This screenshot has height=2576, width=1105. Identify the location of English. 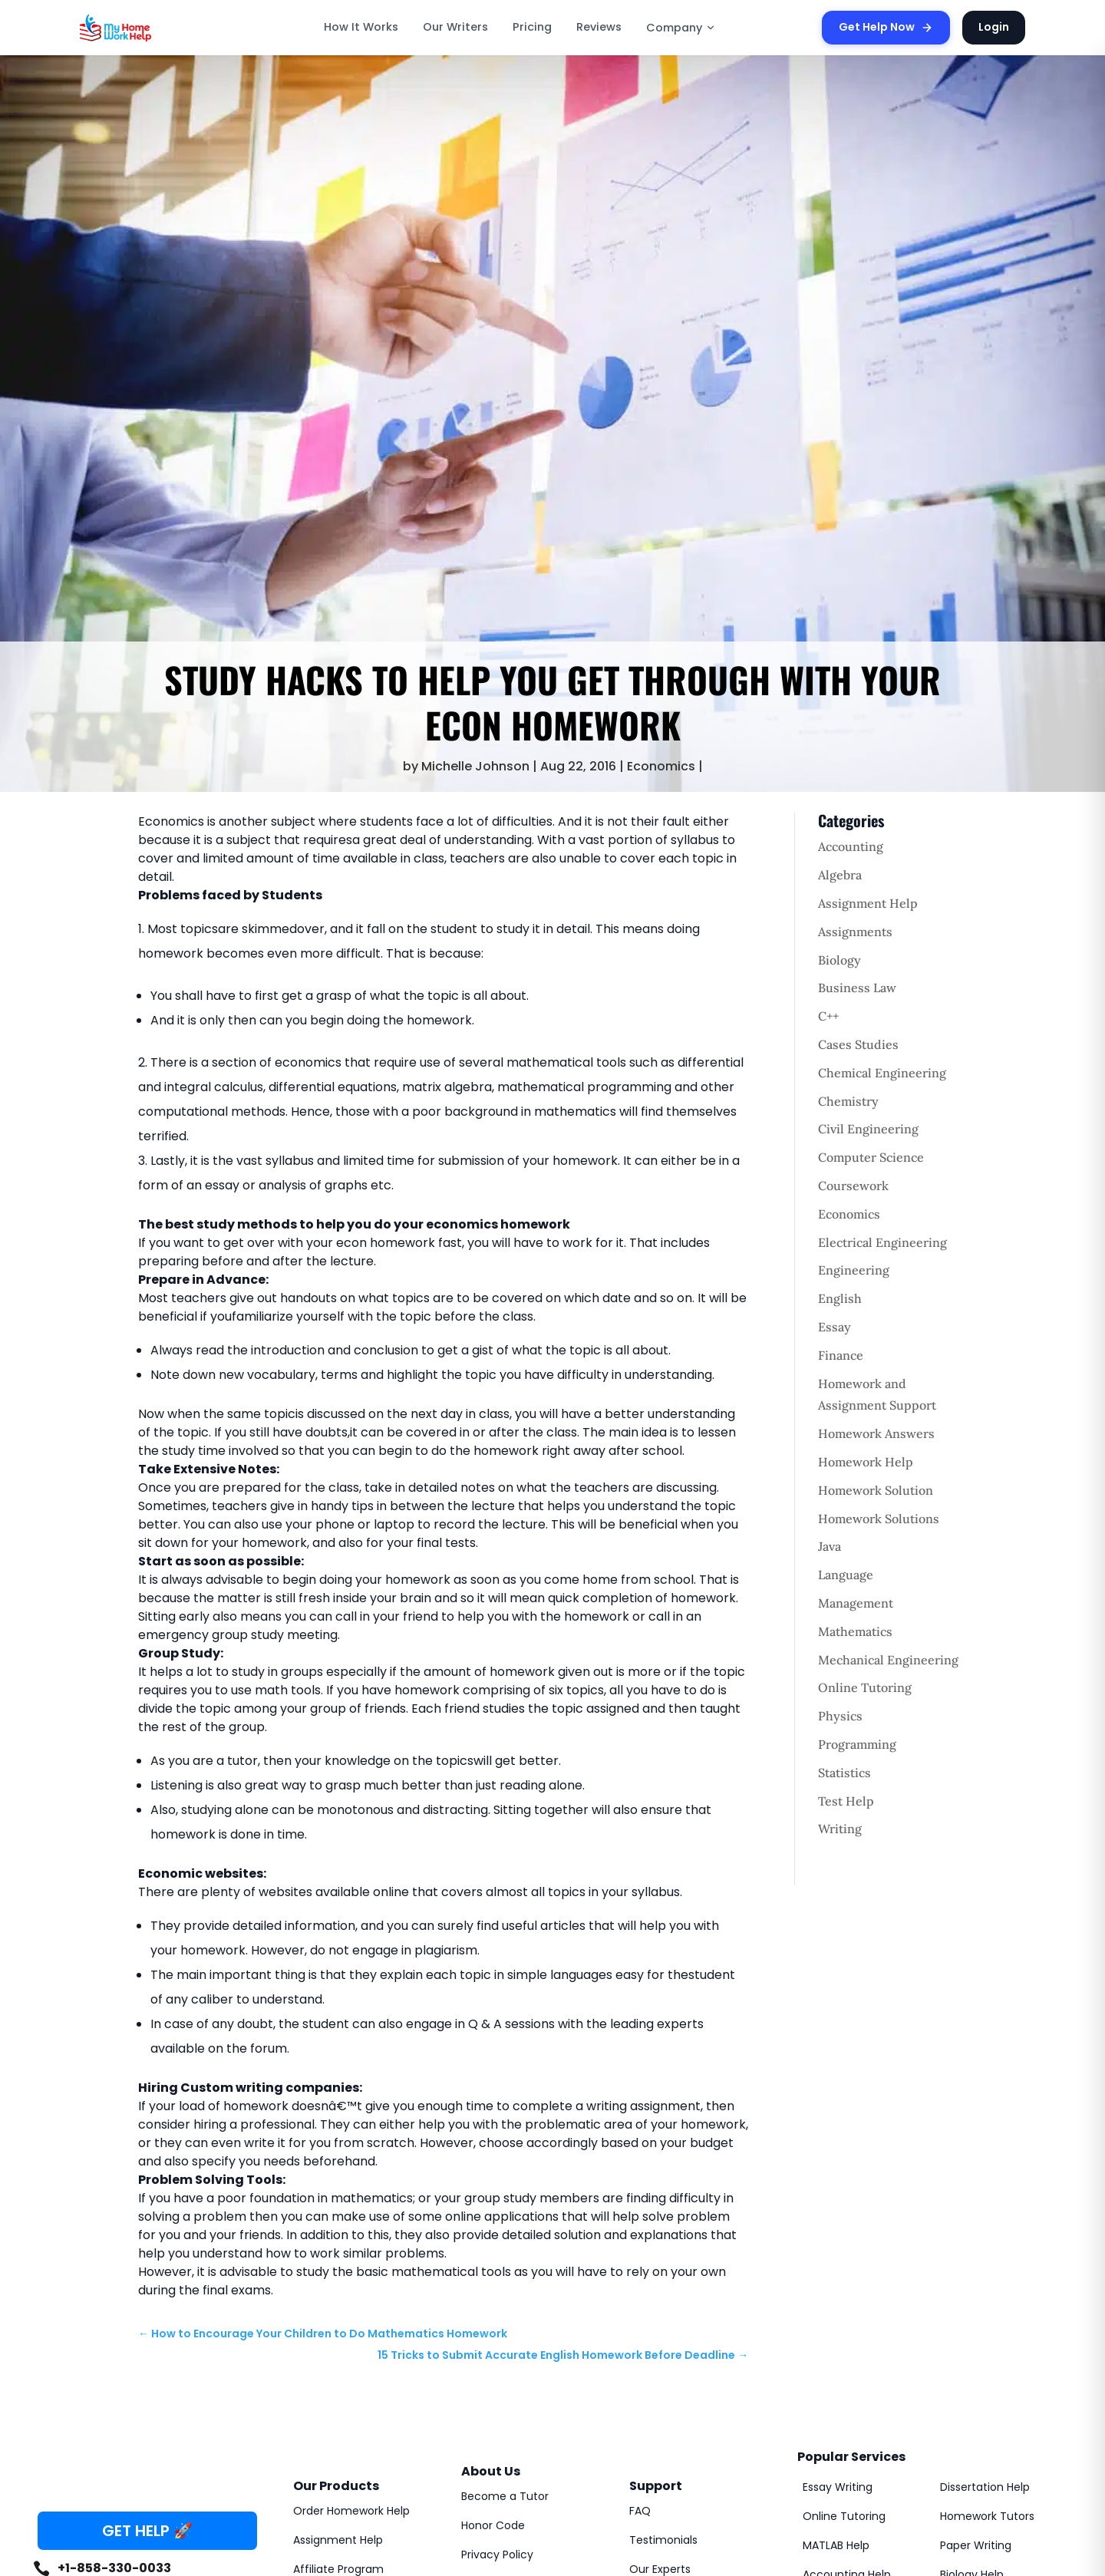
(840, 1298).